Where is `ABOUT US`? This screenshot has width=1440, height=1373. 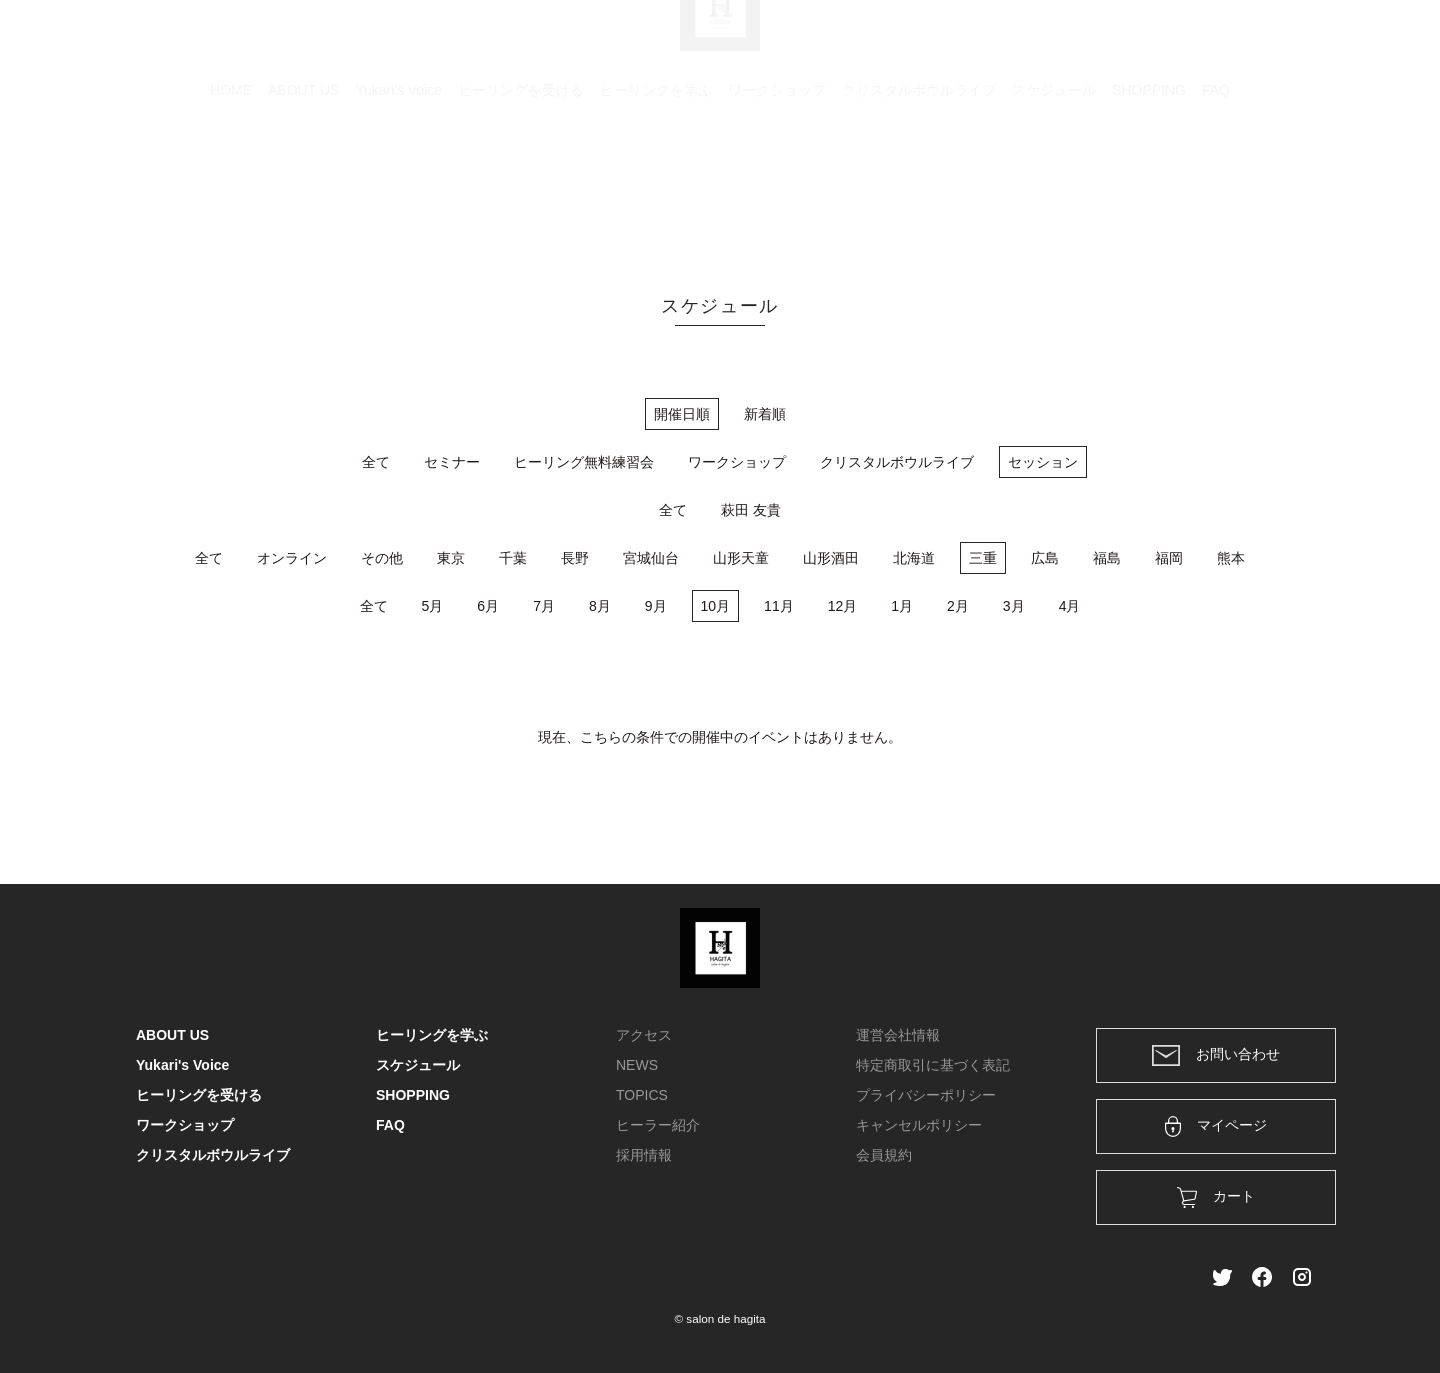
ABOUT US is located at coordinates (303, 185).